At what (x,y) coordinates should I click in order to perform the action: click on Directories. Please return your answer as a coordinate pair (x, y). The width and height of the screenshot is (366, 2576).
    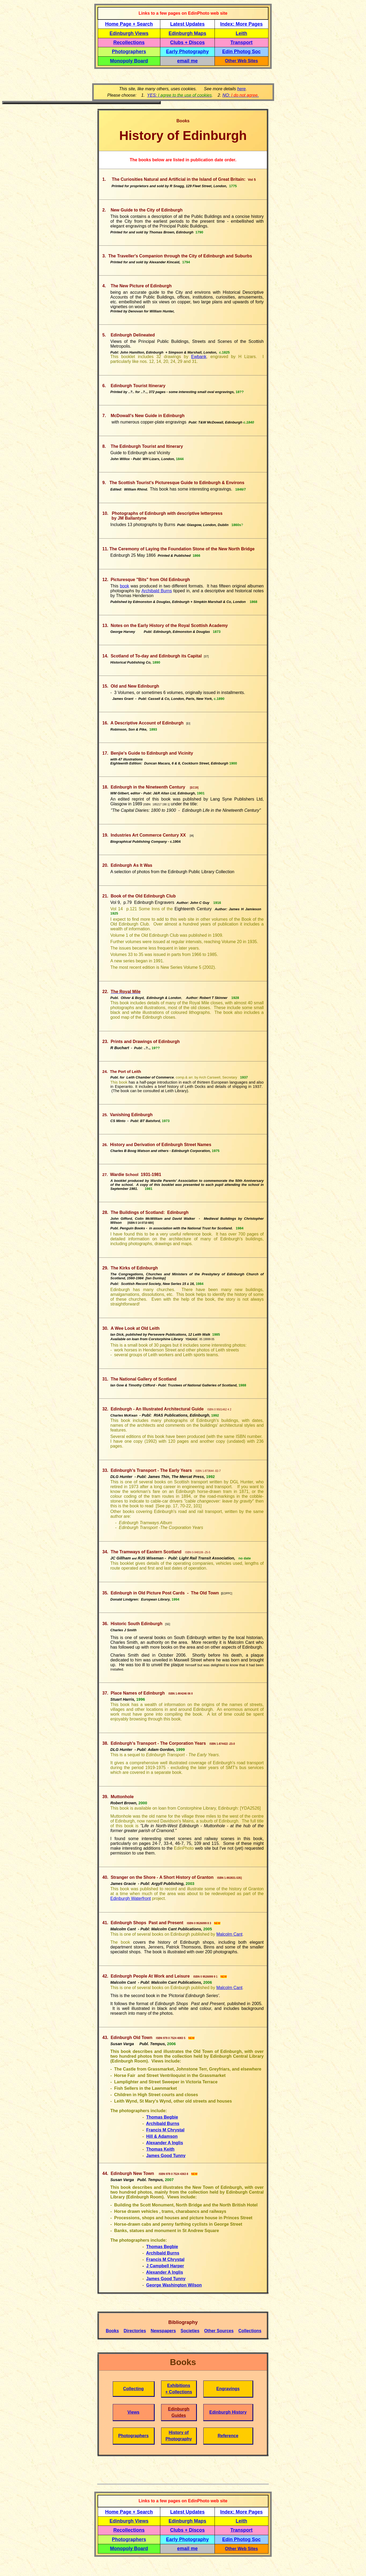
    Looking at the image, I should click on (135, 2330).